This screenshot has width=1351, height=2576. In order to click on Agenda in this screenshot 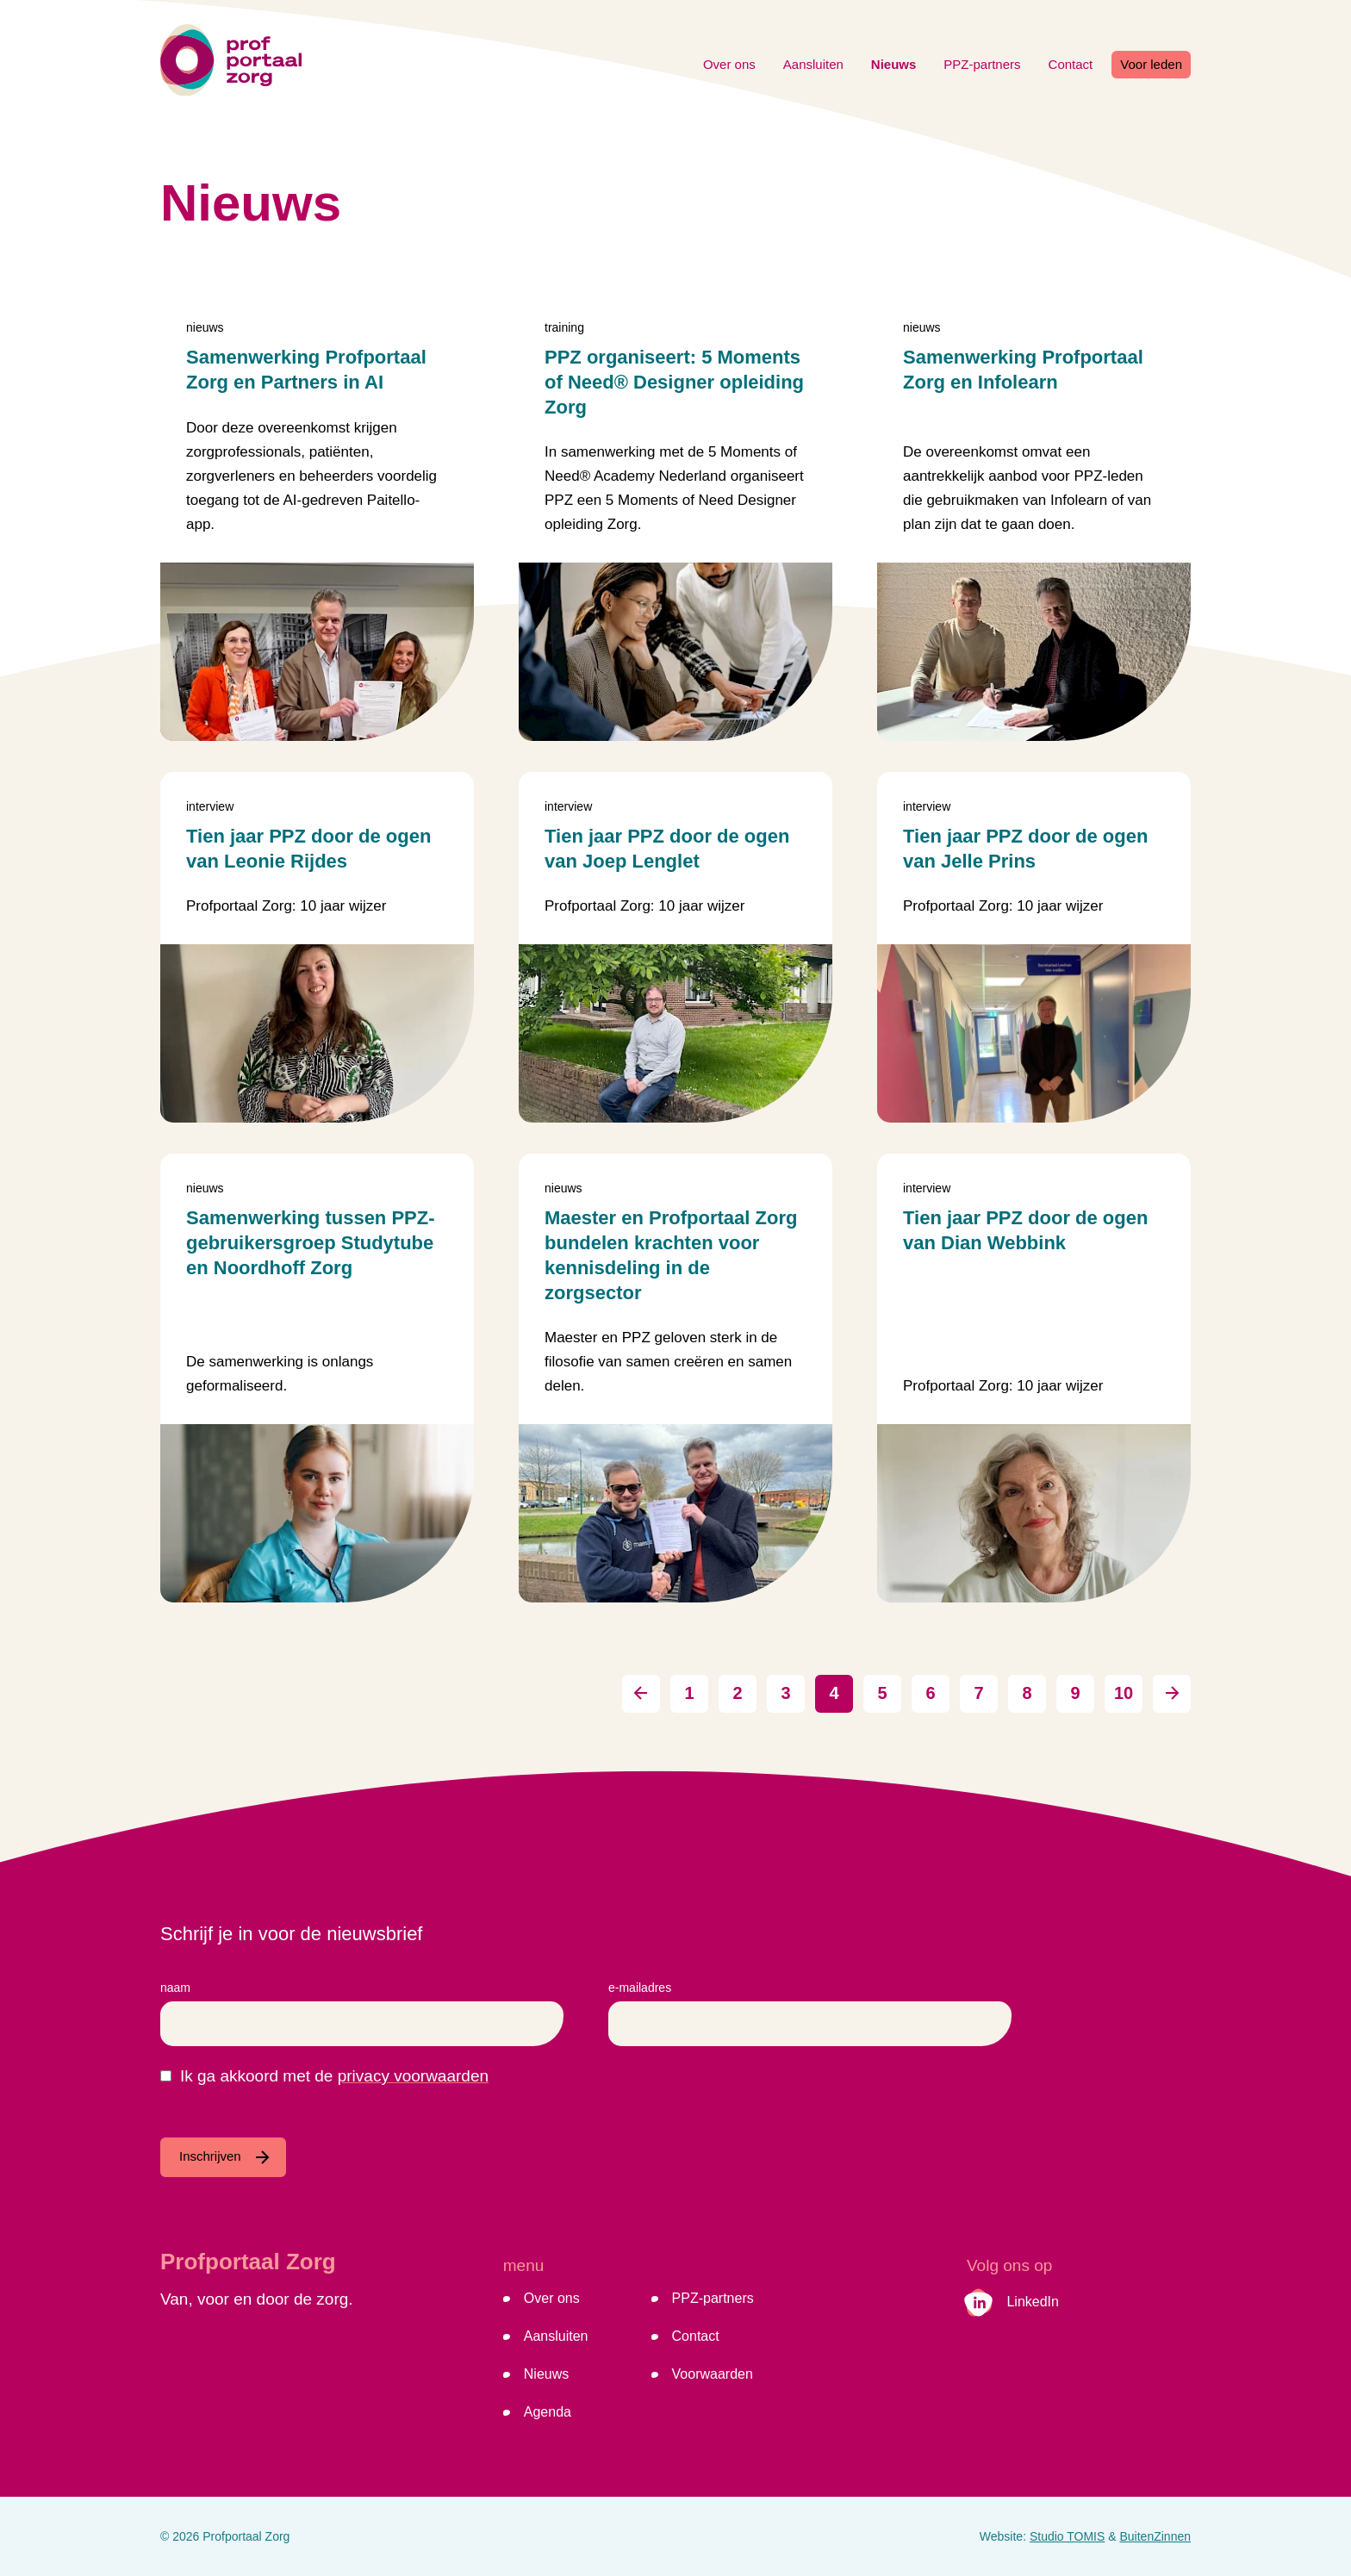, I will do `click(547, 2412)`.